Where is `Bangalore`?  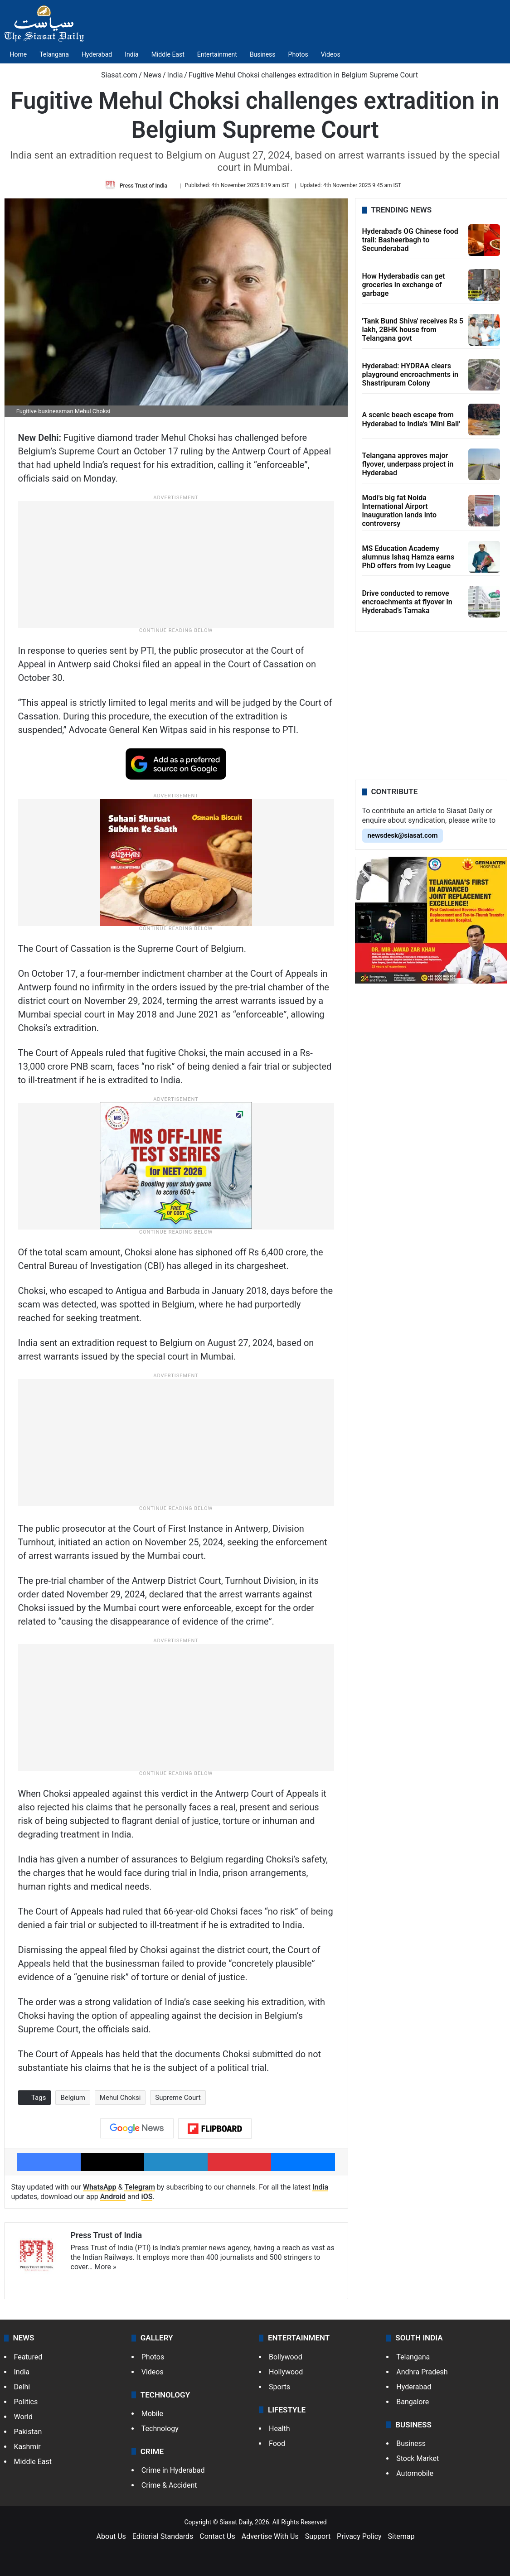 Bangalore is located at coordinates (412, 2402).